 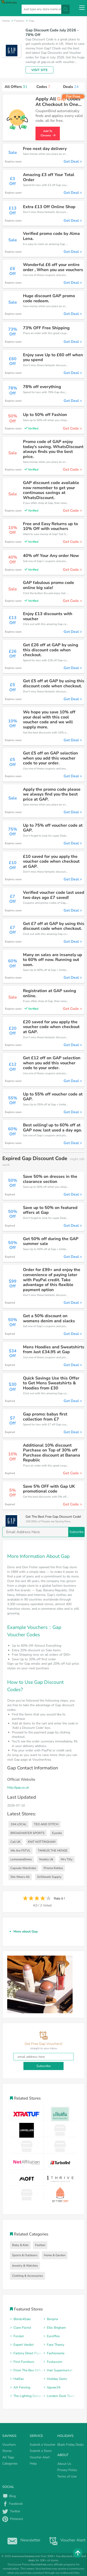 What do you see at coordinates (8, 2457) in the screenshot?
I see `All Tags` at bounding box center [8, 2457].